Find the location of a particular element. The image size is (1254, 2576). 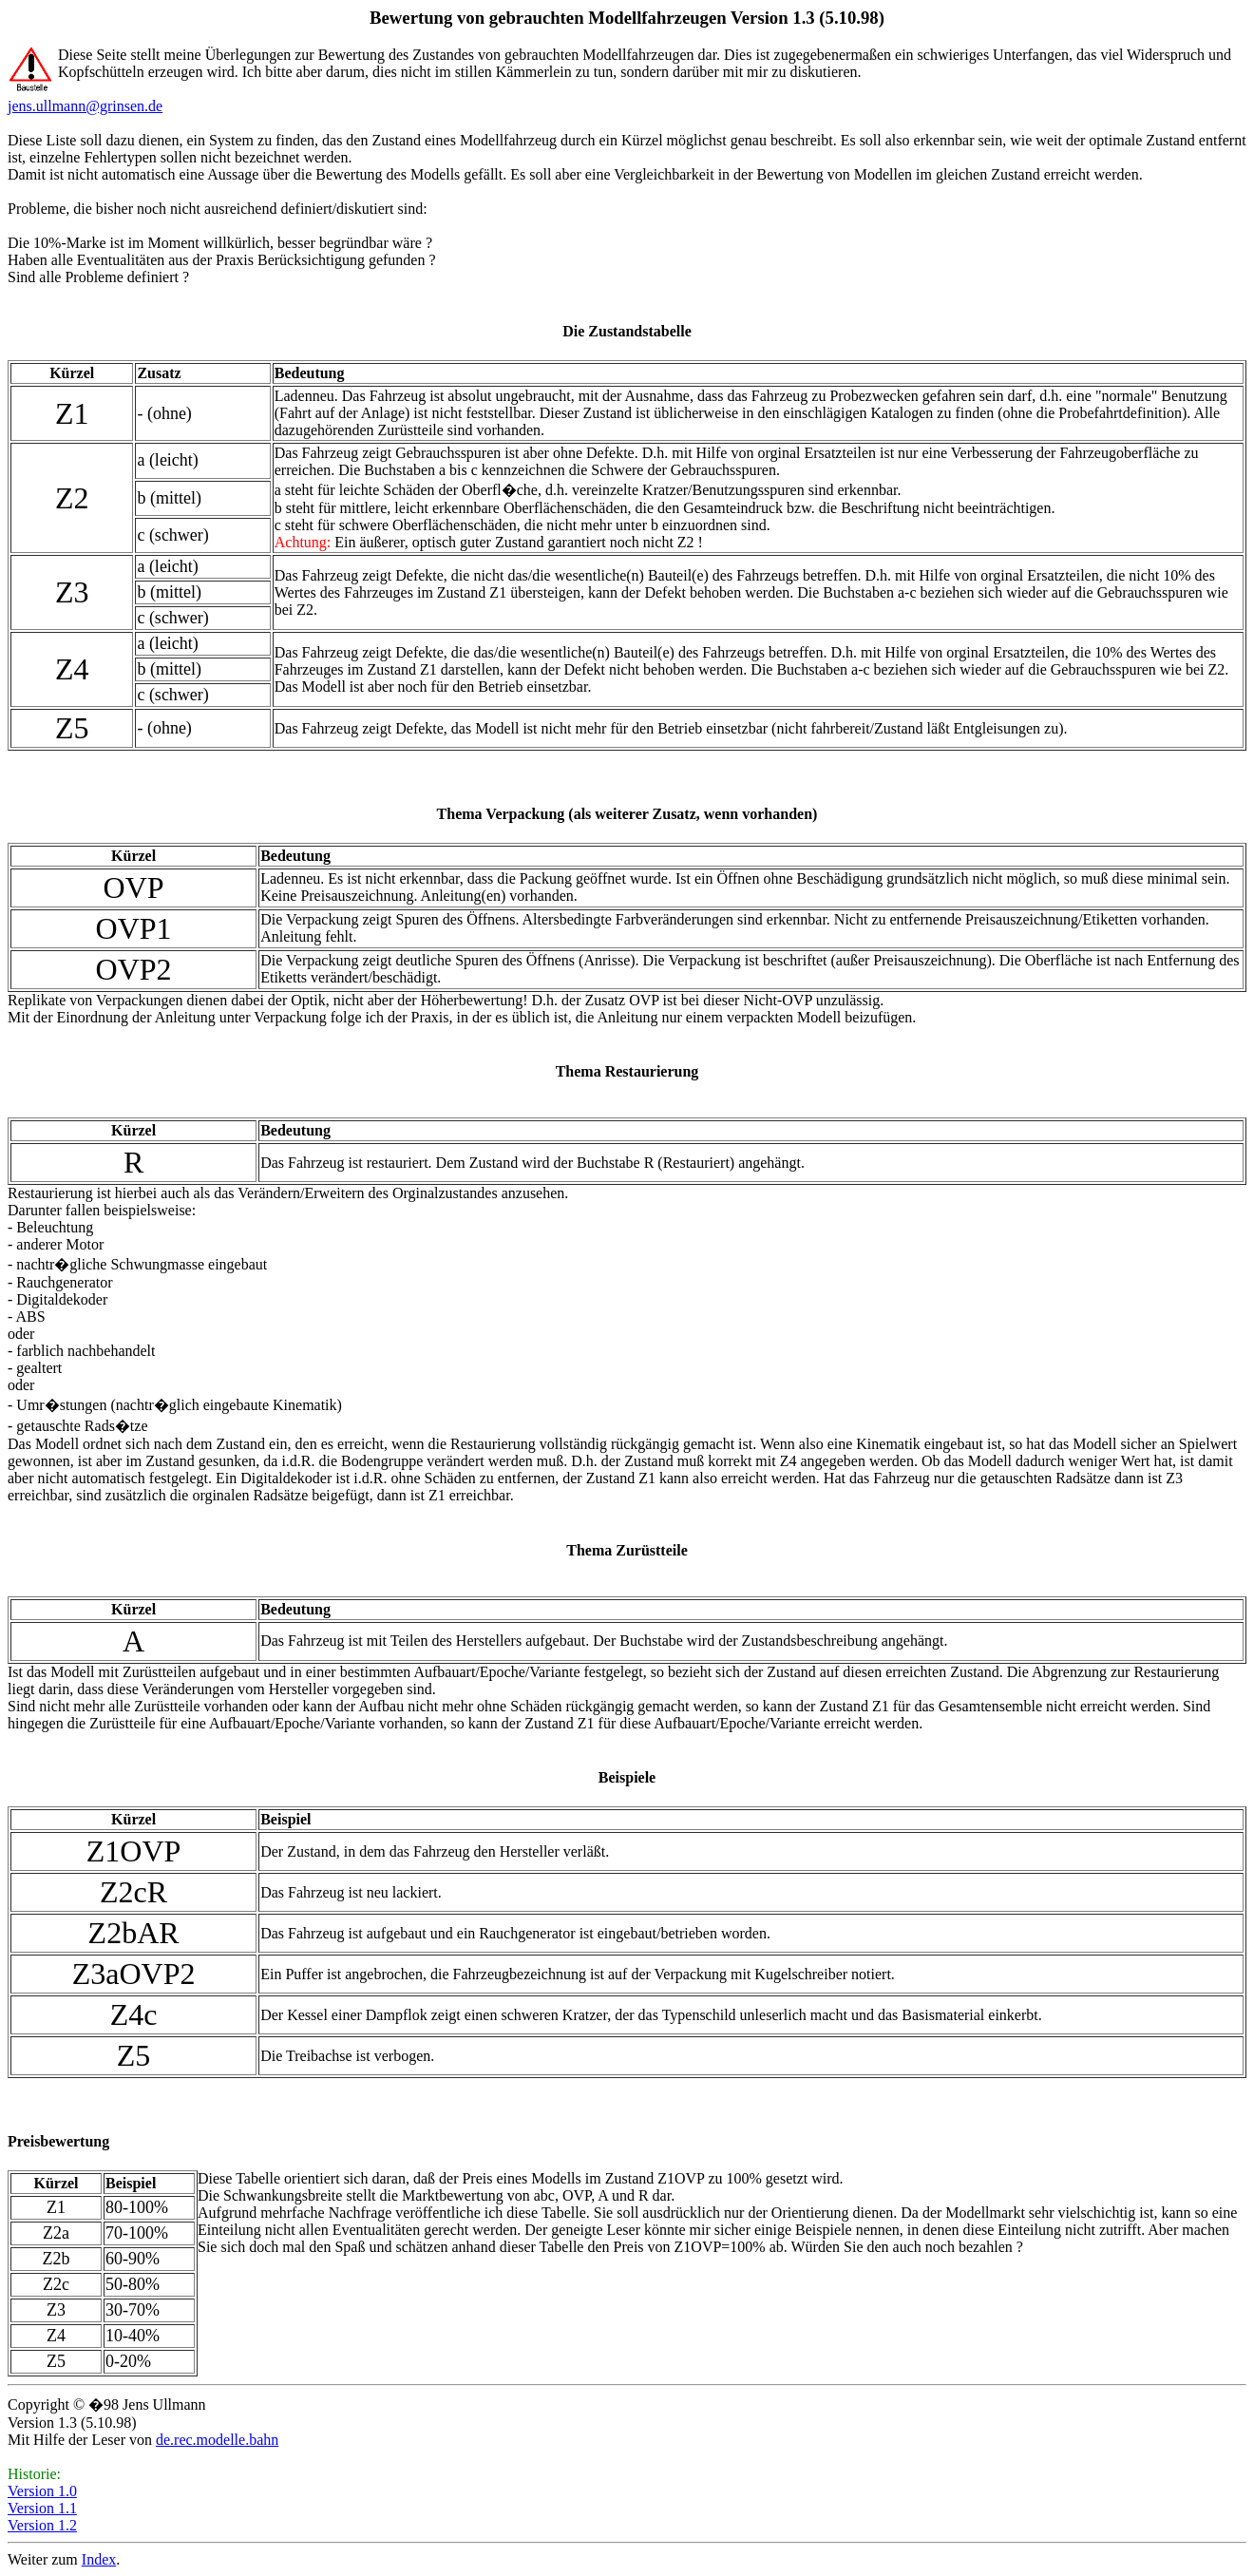

de.rec.modelle.bahn is located at coordinates (217, 2440).